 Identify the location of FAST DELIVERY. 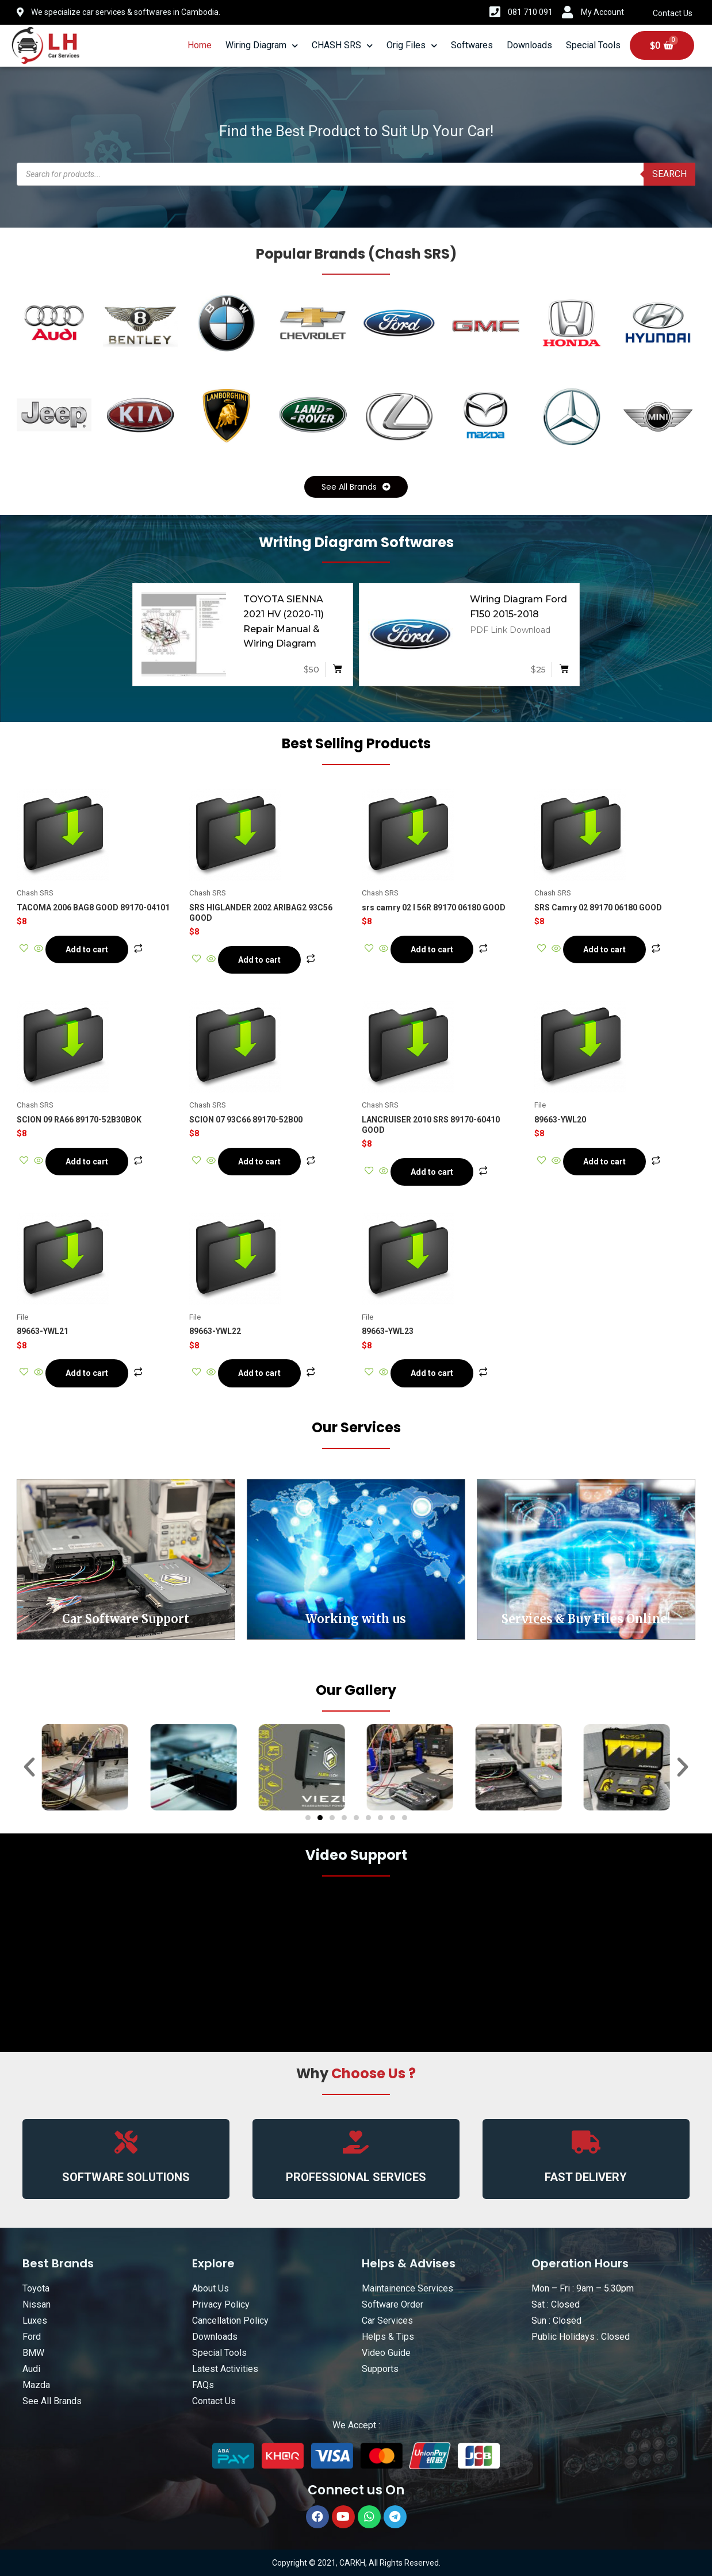
(586, 2177).